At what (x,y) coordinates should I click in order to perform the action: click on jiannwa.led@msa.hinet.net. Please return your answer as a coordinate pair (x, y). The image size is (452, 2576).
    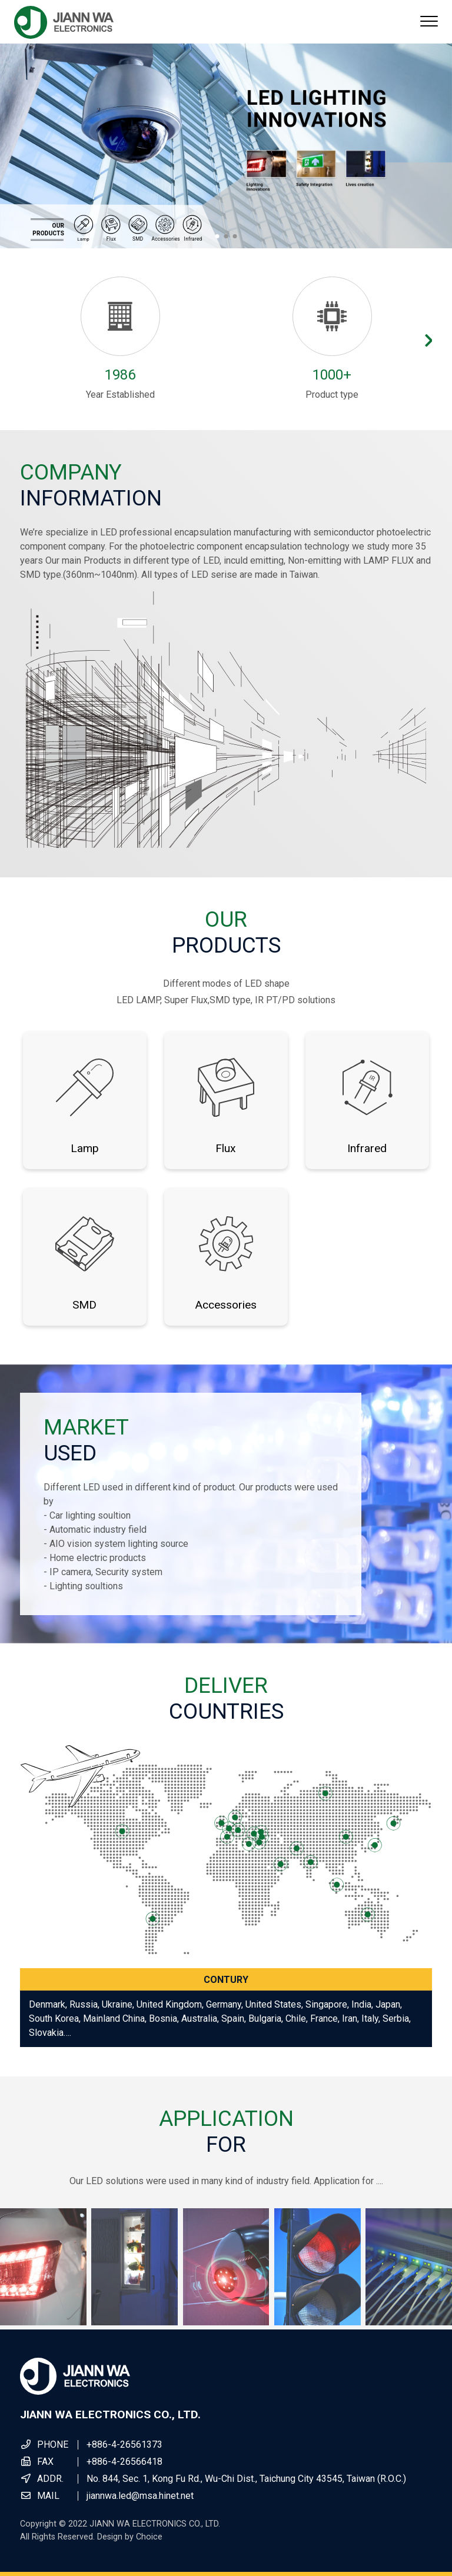
    Looking at the image, I should click on (140, 2495).